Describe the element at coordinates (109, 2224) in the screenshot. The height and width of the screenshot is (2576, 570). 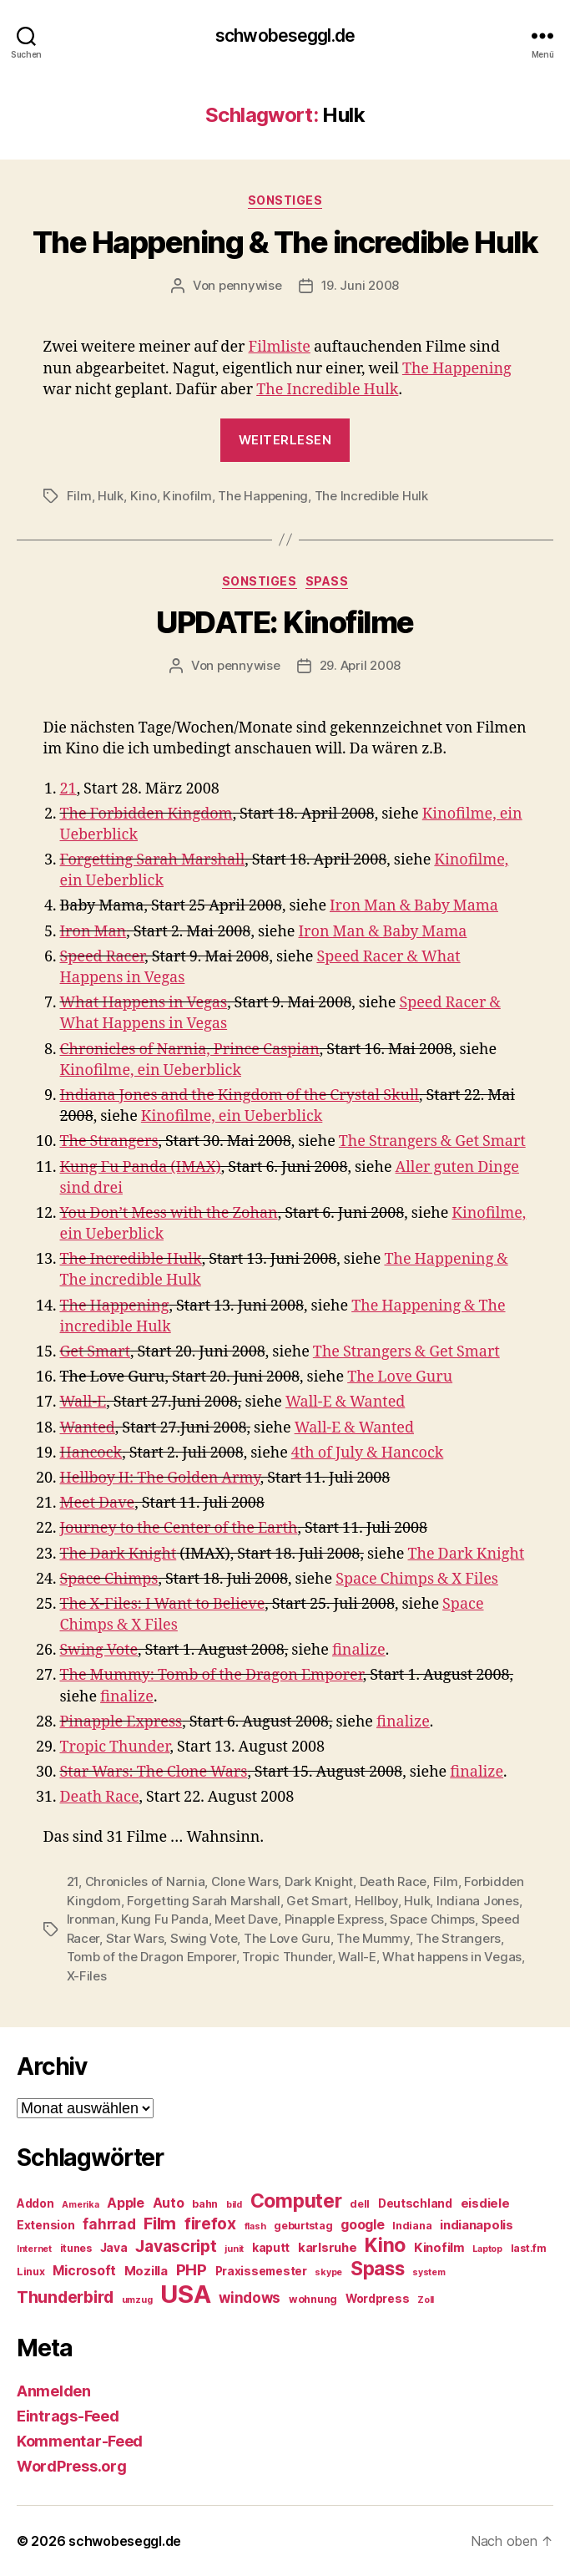
I see `fahrrad [fahrrad (9 Einträge)]` at that location.